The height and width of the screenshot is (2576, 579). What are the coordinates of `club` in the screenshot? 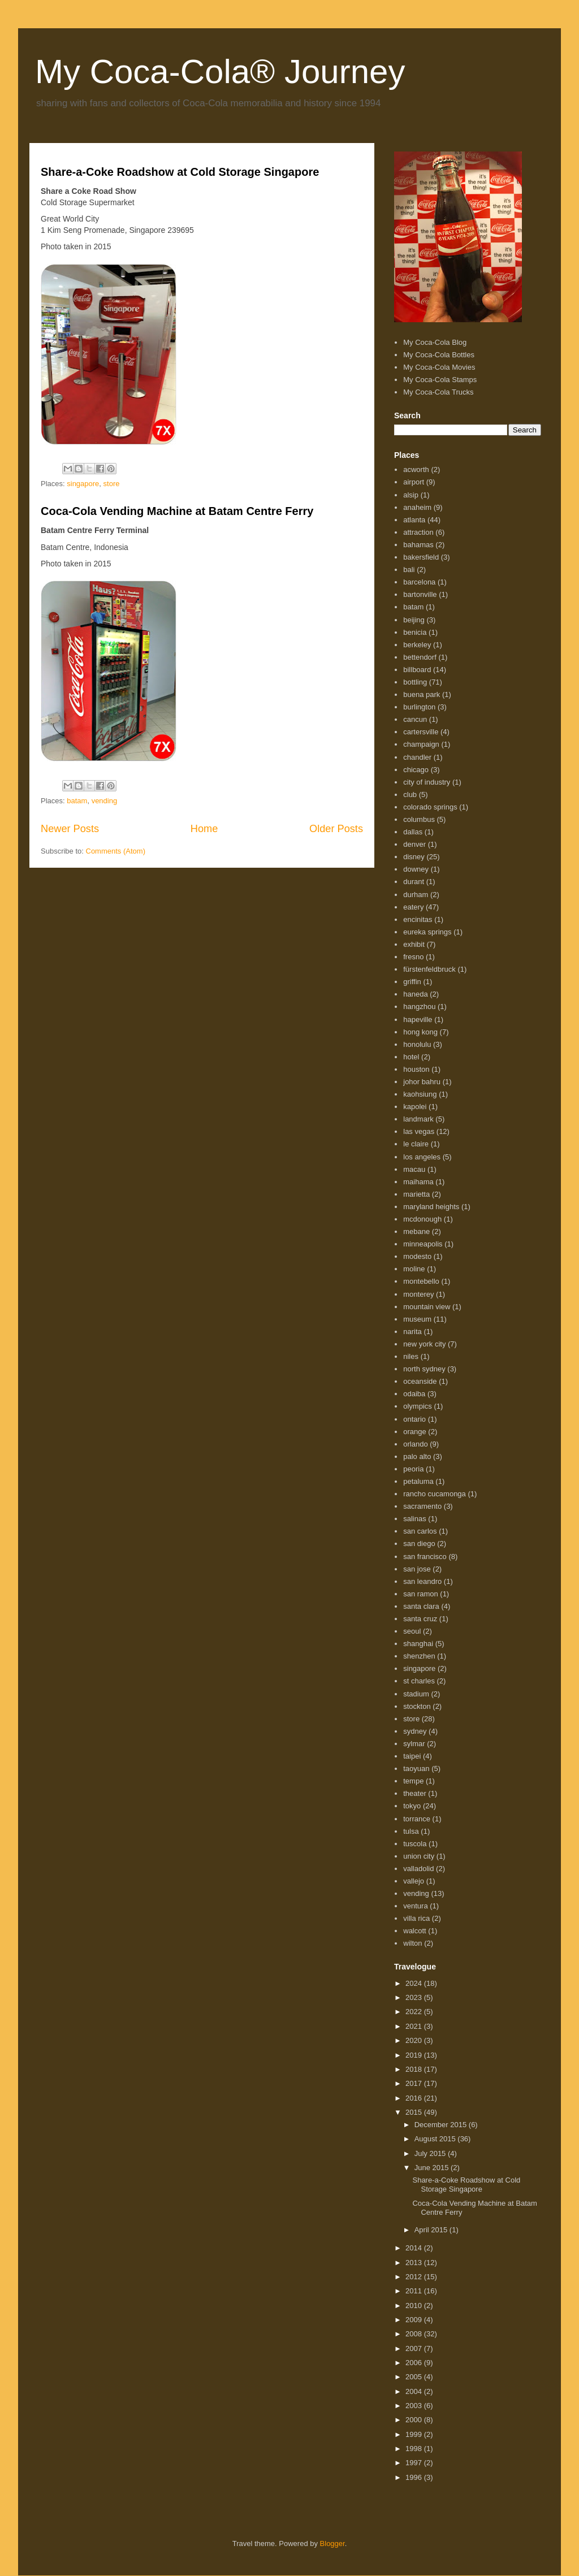 It's located at (410, 794).